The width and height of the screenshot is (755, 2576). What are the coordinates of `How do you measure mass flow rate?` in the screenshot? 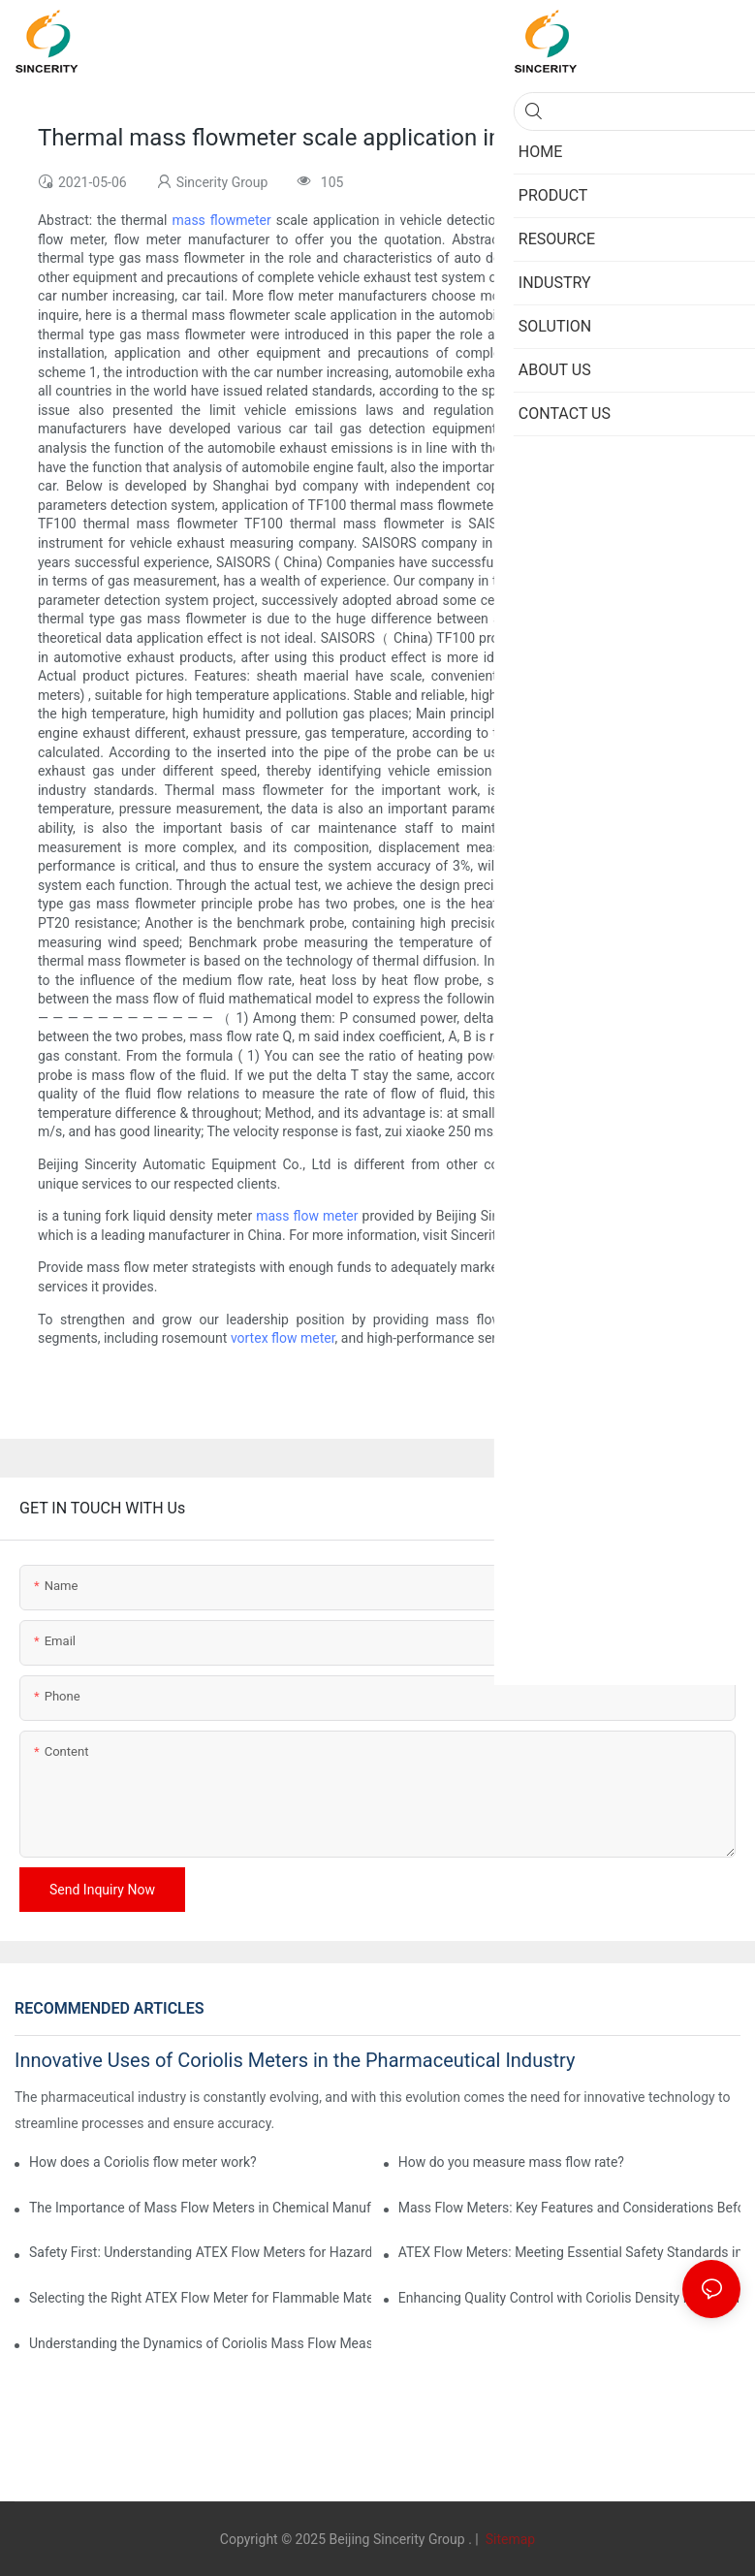 It's located at (511, 2162).